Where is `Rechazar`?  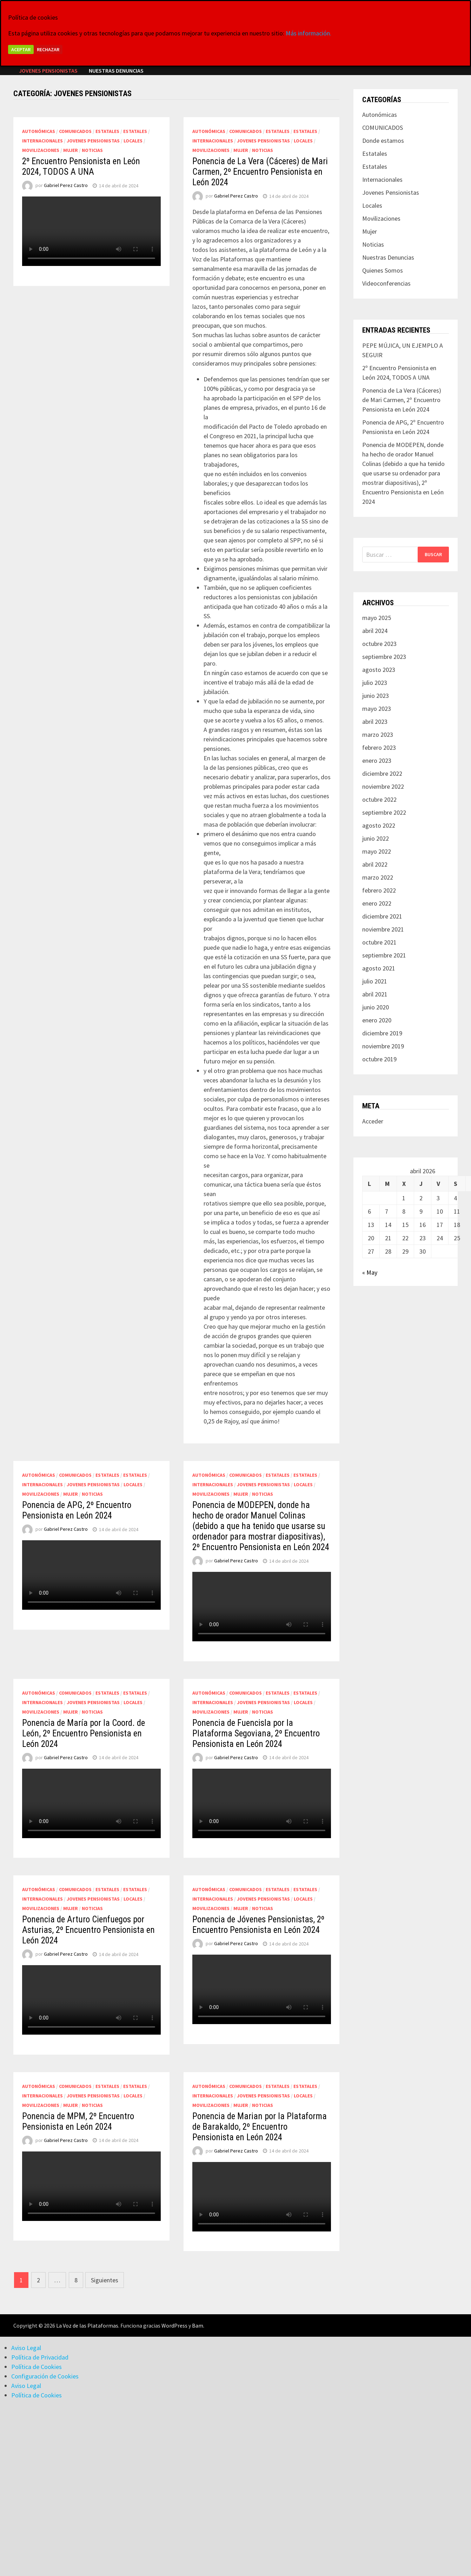 Rechazar is located at coordinates (48, 49).